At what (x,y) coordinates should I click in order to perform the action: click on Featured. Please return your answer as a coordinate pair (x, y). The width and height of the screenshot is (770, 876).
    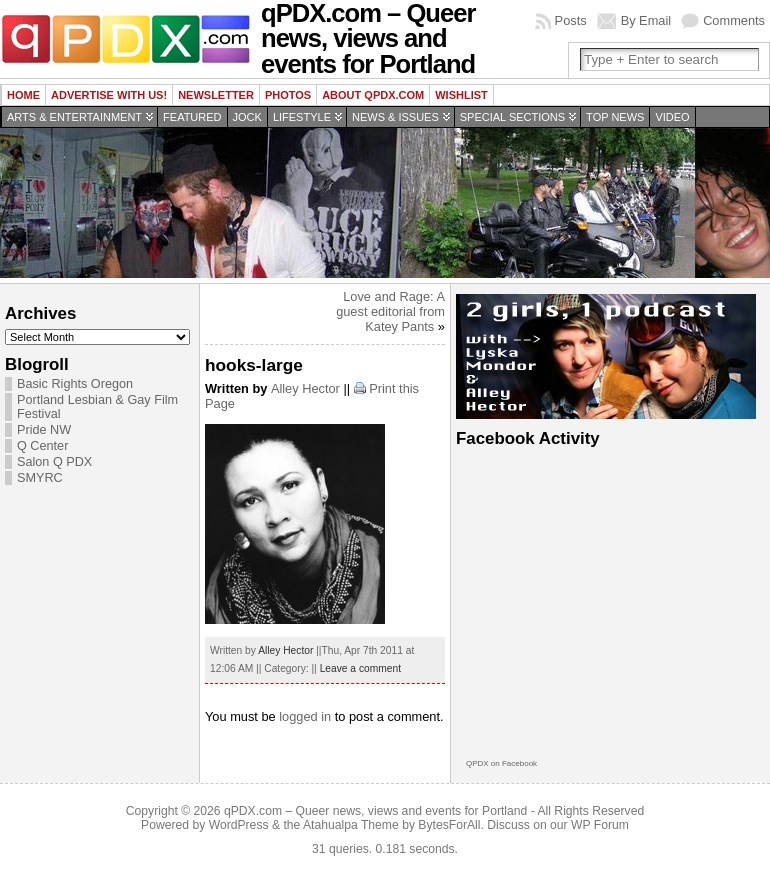
    Looking at the image, I should click on (192, 117).